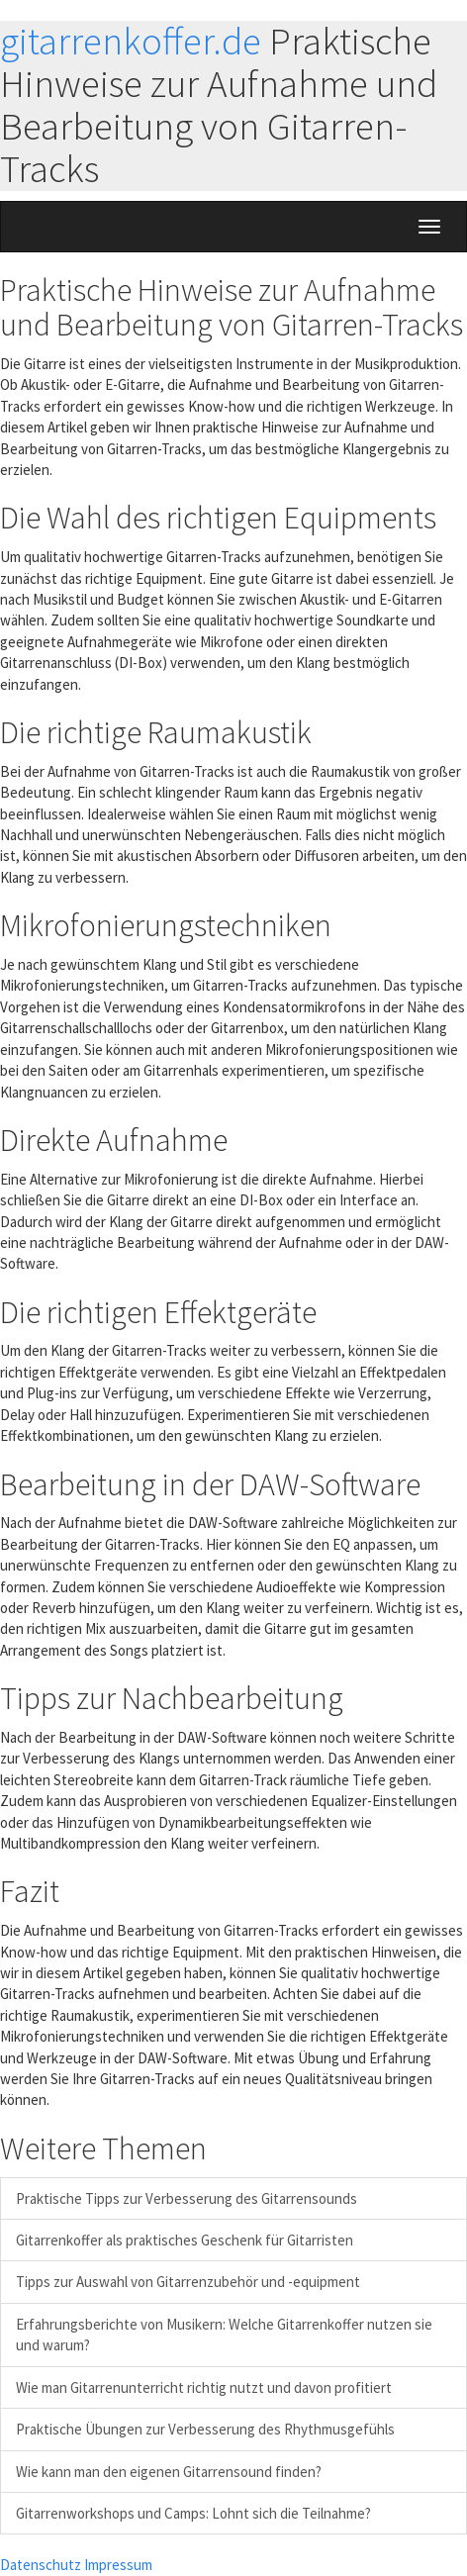  Describe the element at coordinates (193, 2513) in the screenshot. I see `Gitarrenworkshops und Camps: Lohnt sich die Teilnahme?` at that location.